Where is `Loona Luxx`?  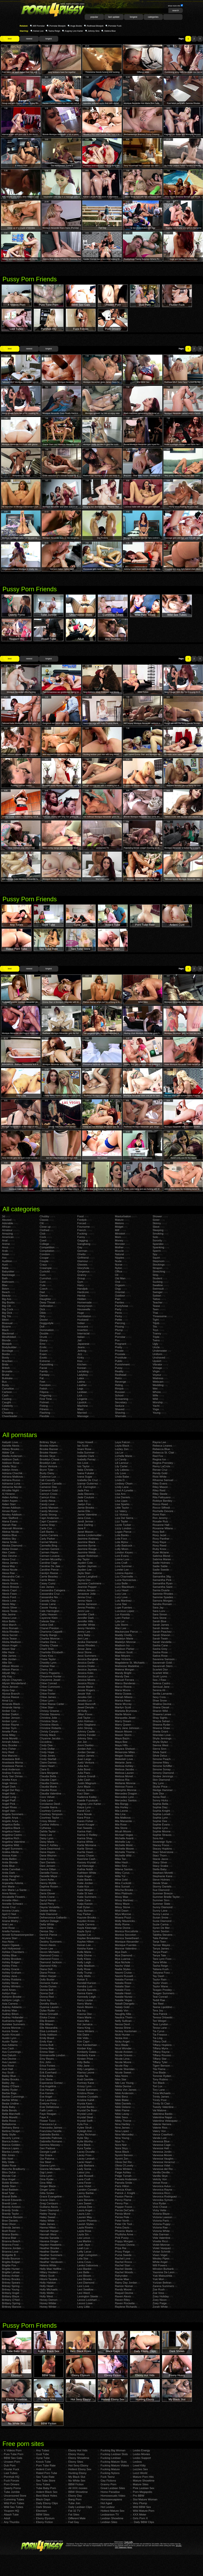
Loona Luxx is located at coordinates (122, 1559).